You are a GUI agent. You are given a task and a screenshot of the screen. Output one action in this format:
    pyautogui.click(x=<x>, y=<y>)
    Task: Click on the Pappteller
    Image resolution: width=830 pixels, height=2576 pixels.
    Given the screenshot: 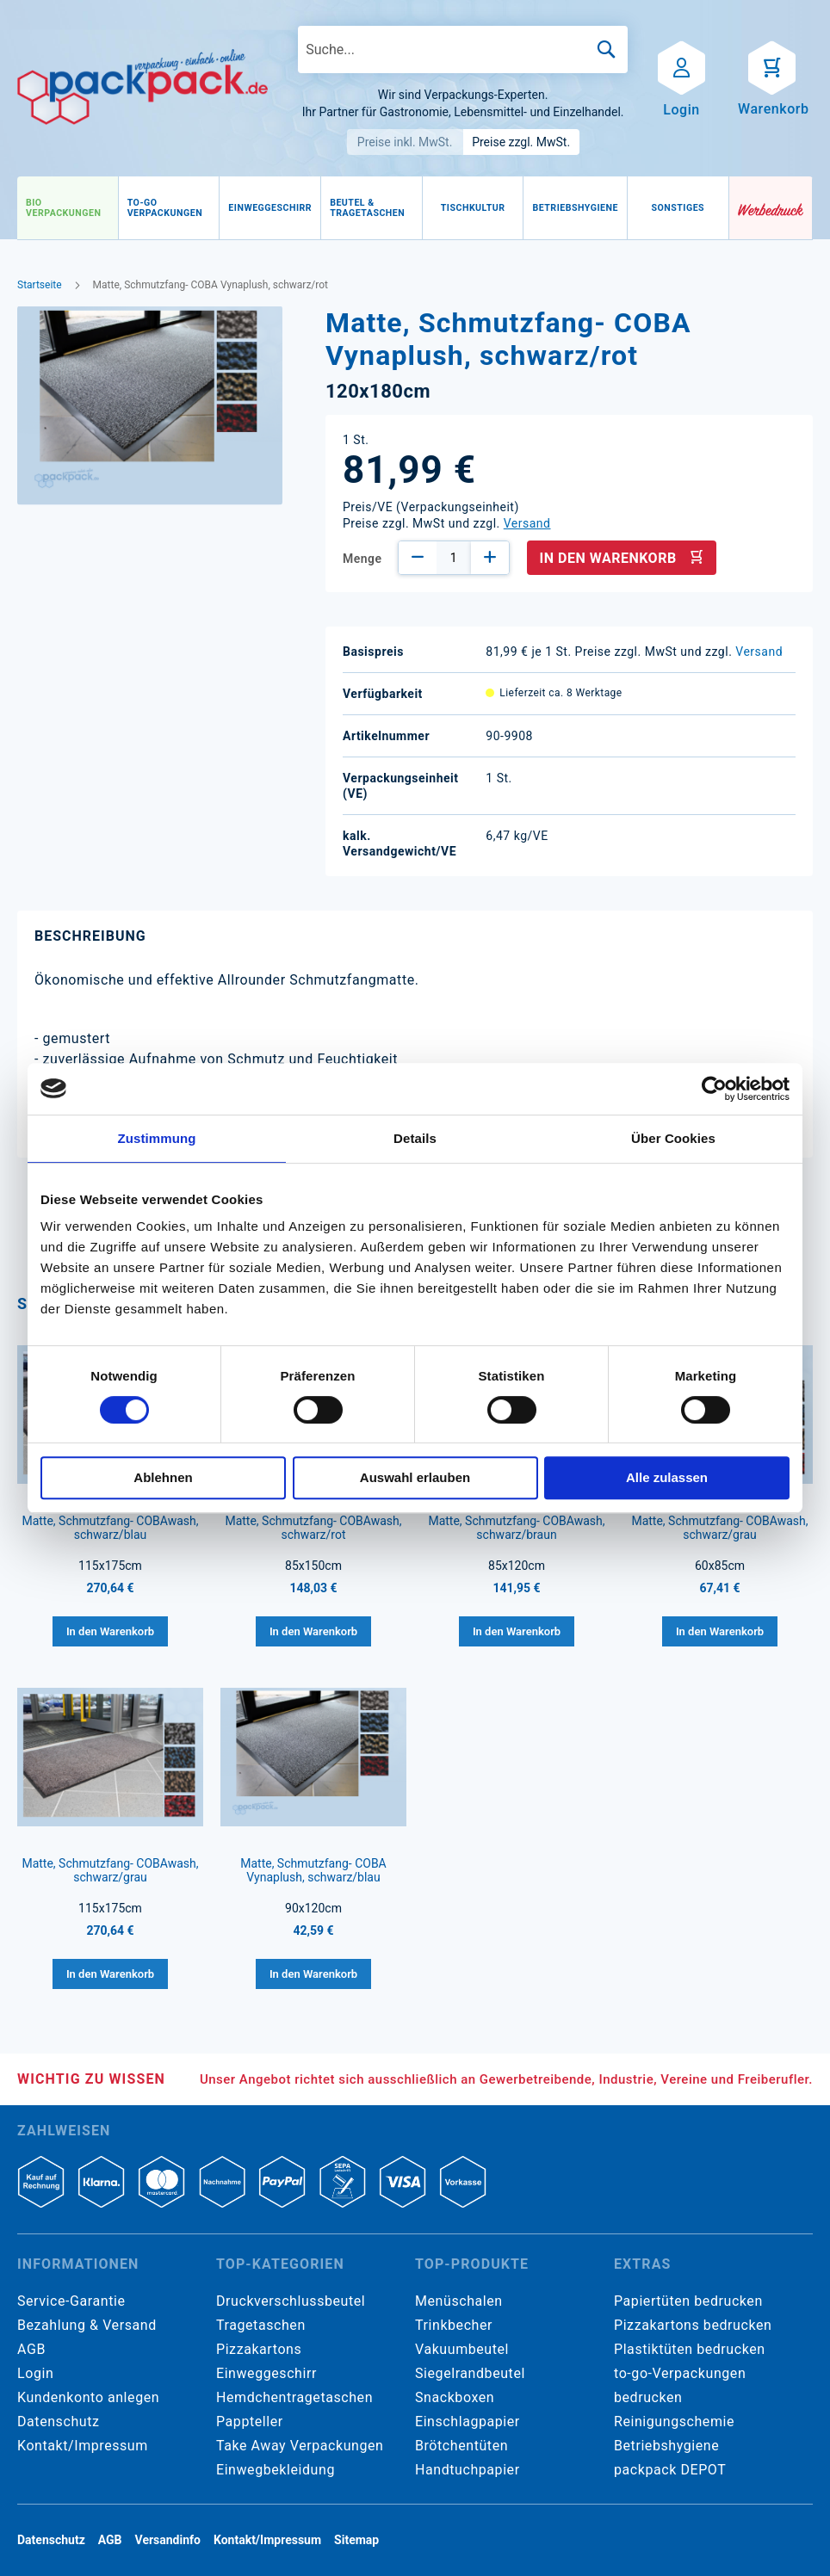 What is the action you would take?
    pyautogui.click(x=249, y=2421)
    